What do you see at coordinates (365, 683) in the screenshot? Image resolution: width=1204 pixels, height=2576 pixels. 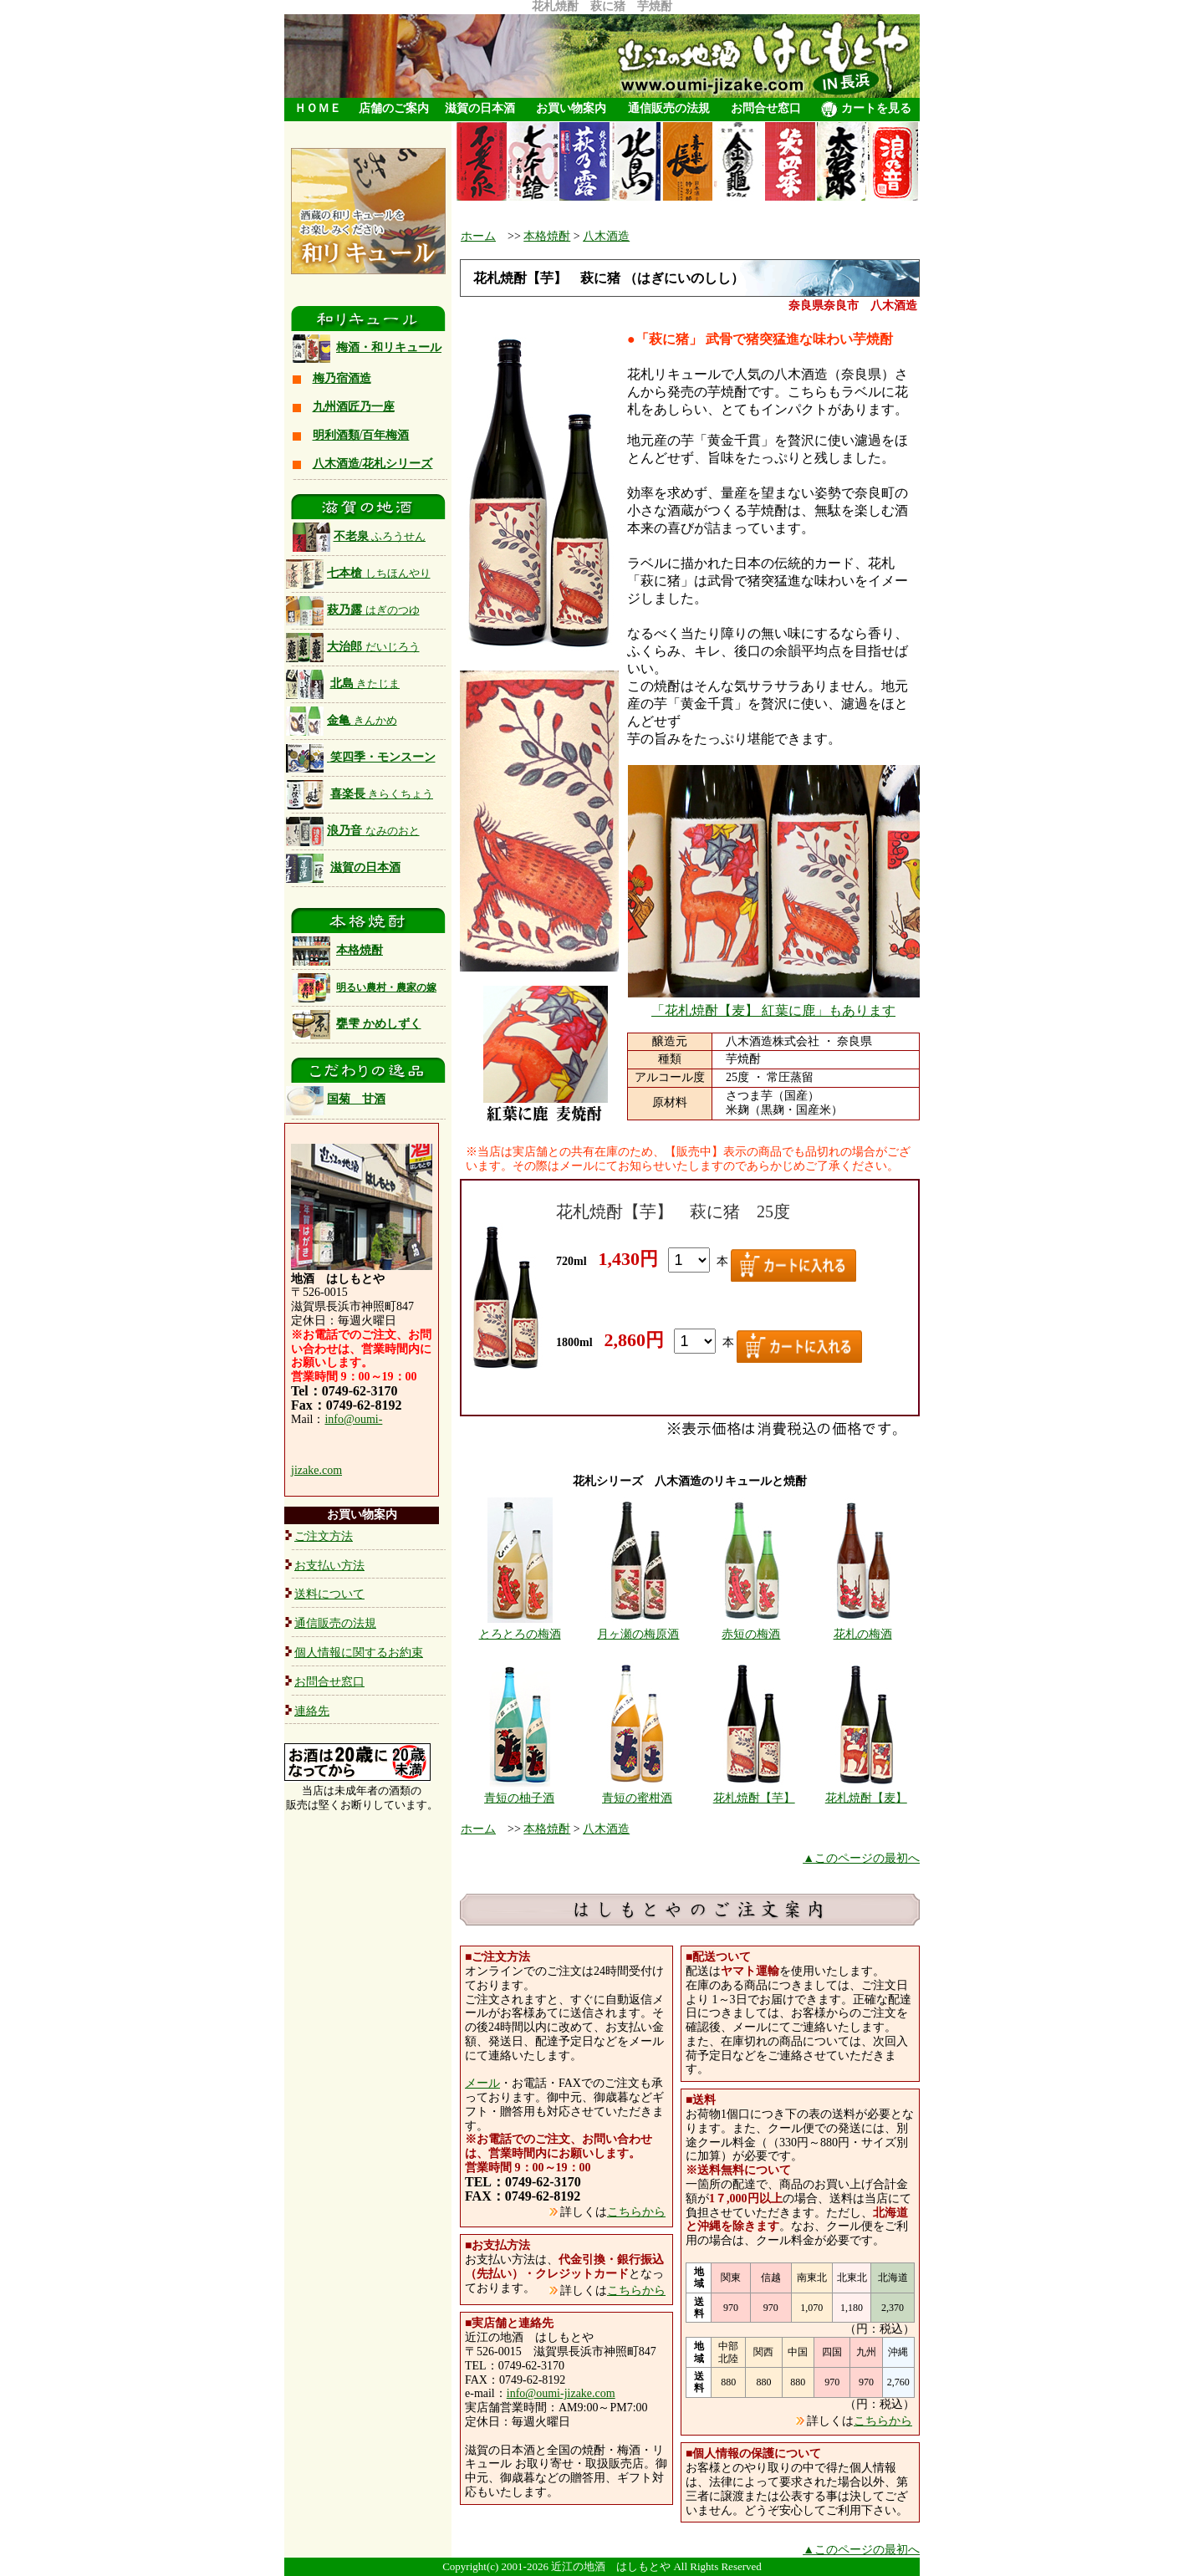 I see `北島` at bounding box center [365, 683].